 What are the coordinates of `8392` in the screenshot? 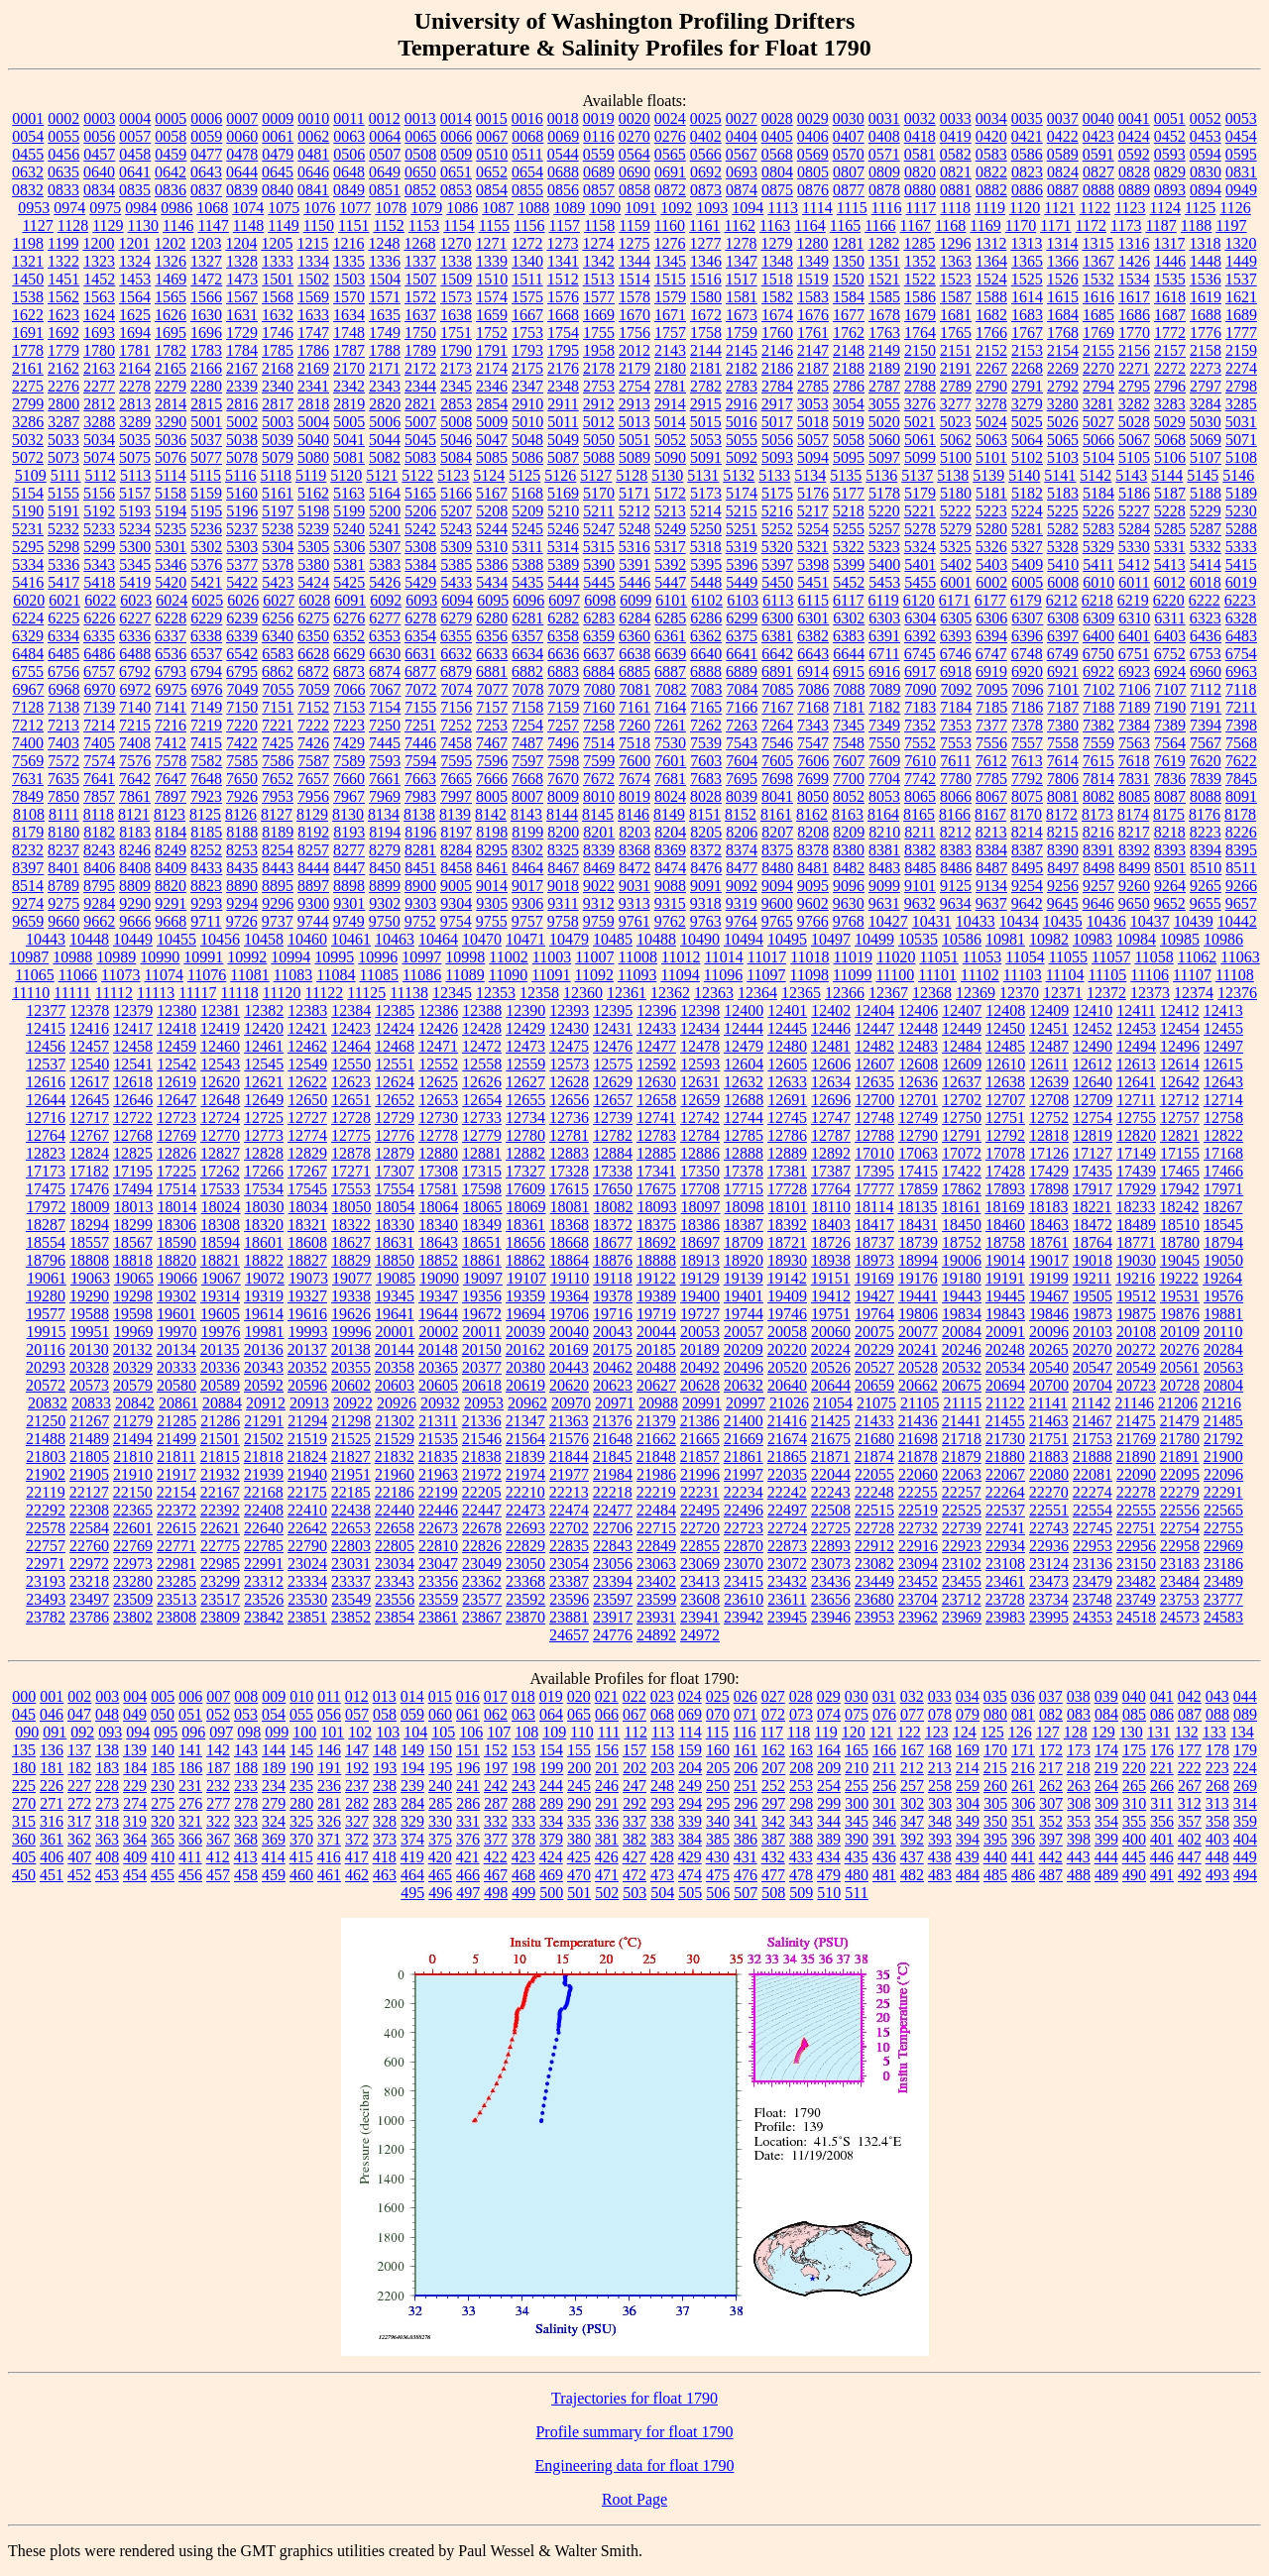 It's located at (1134, 849).